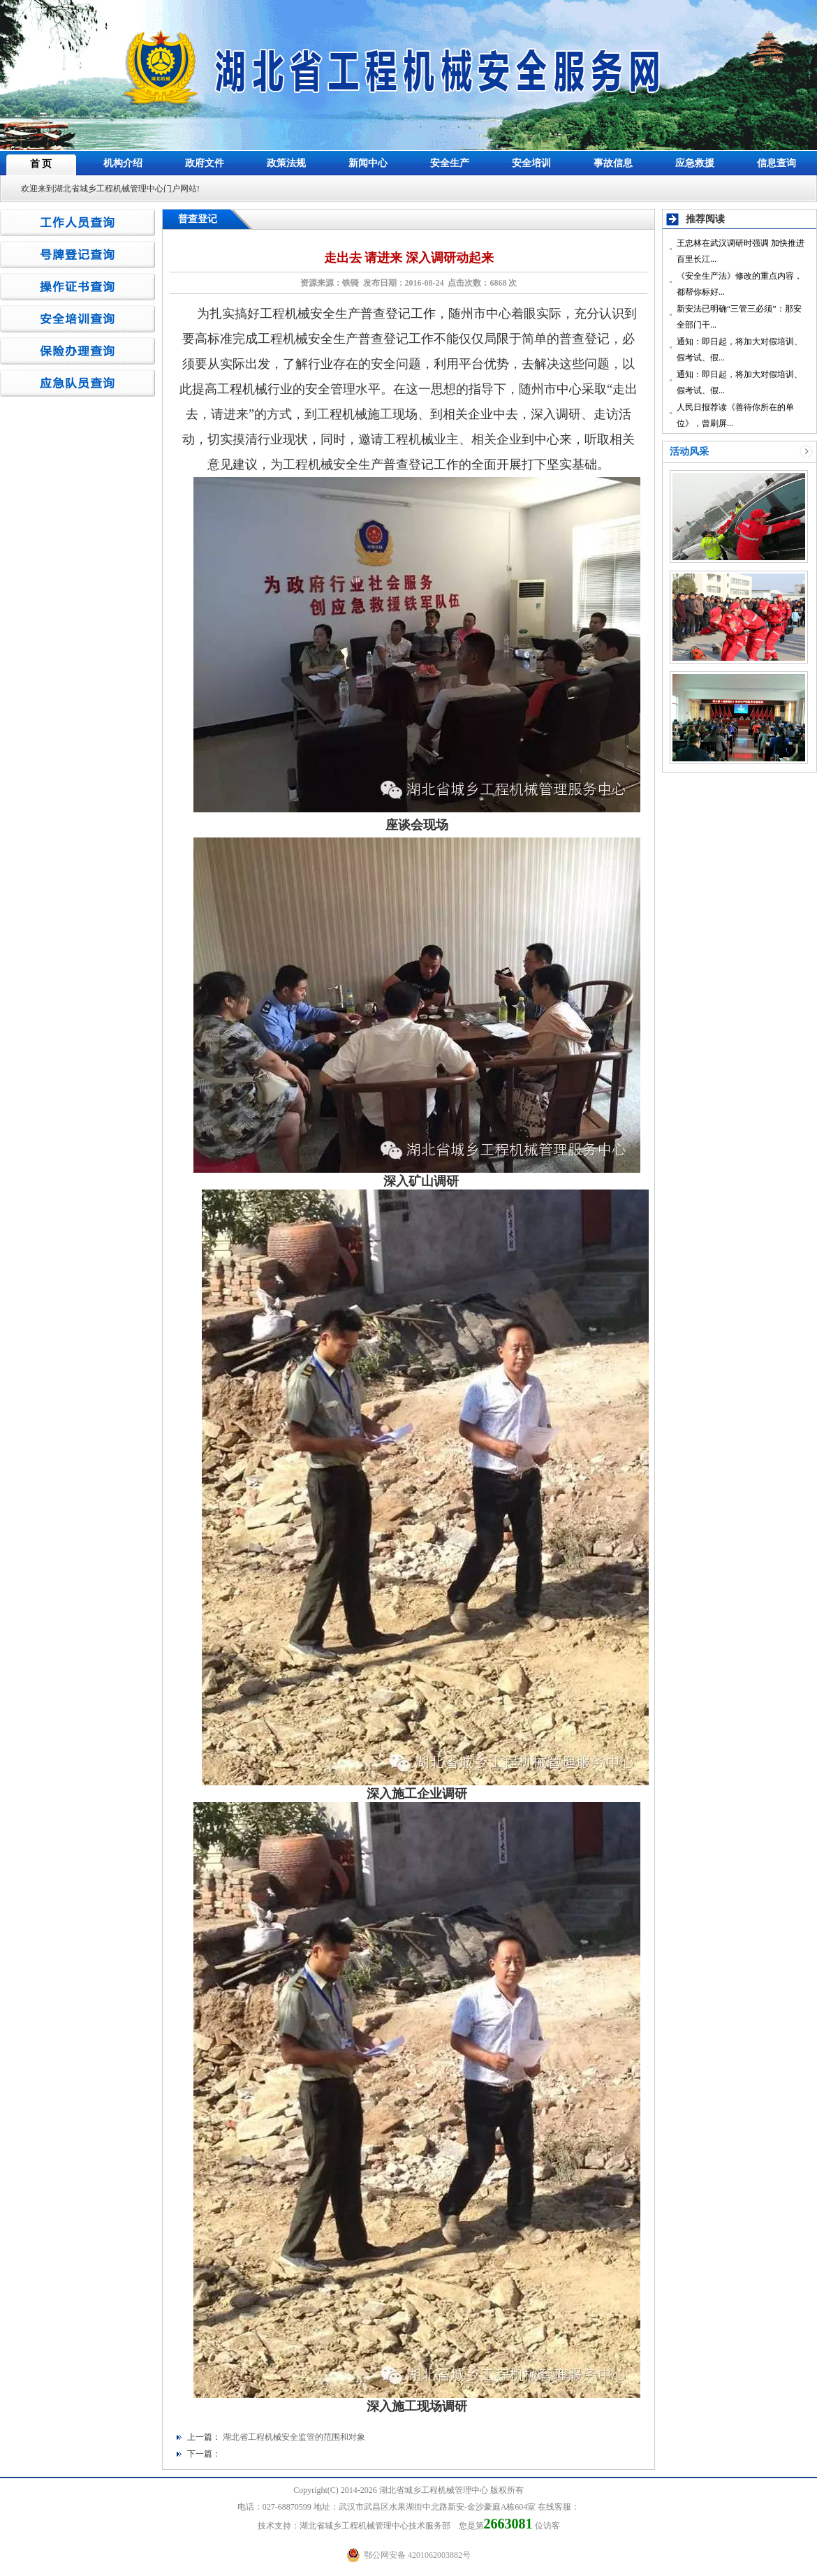 The width and height of the screenshot is (817, 2576). What do you see at coordinates (368, 163) in the screenshot?
I see `新闻中心` at bounding box center [368, 163].